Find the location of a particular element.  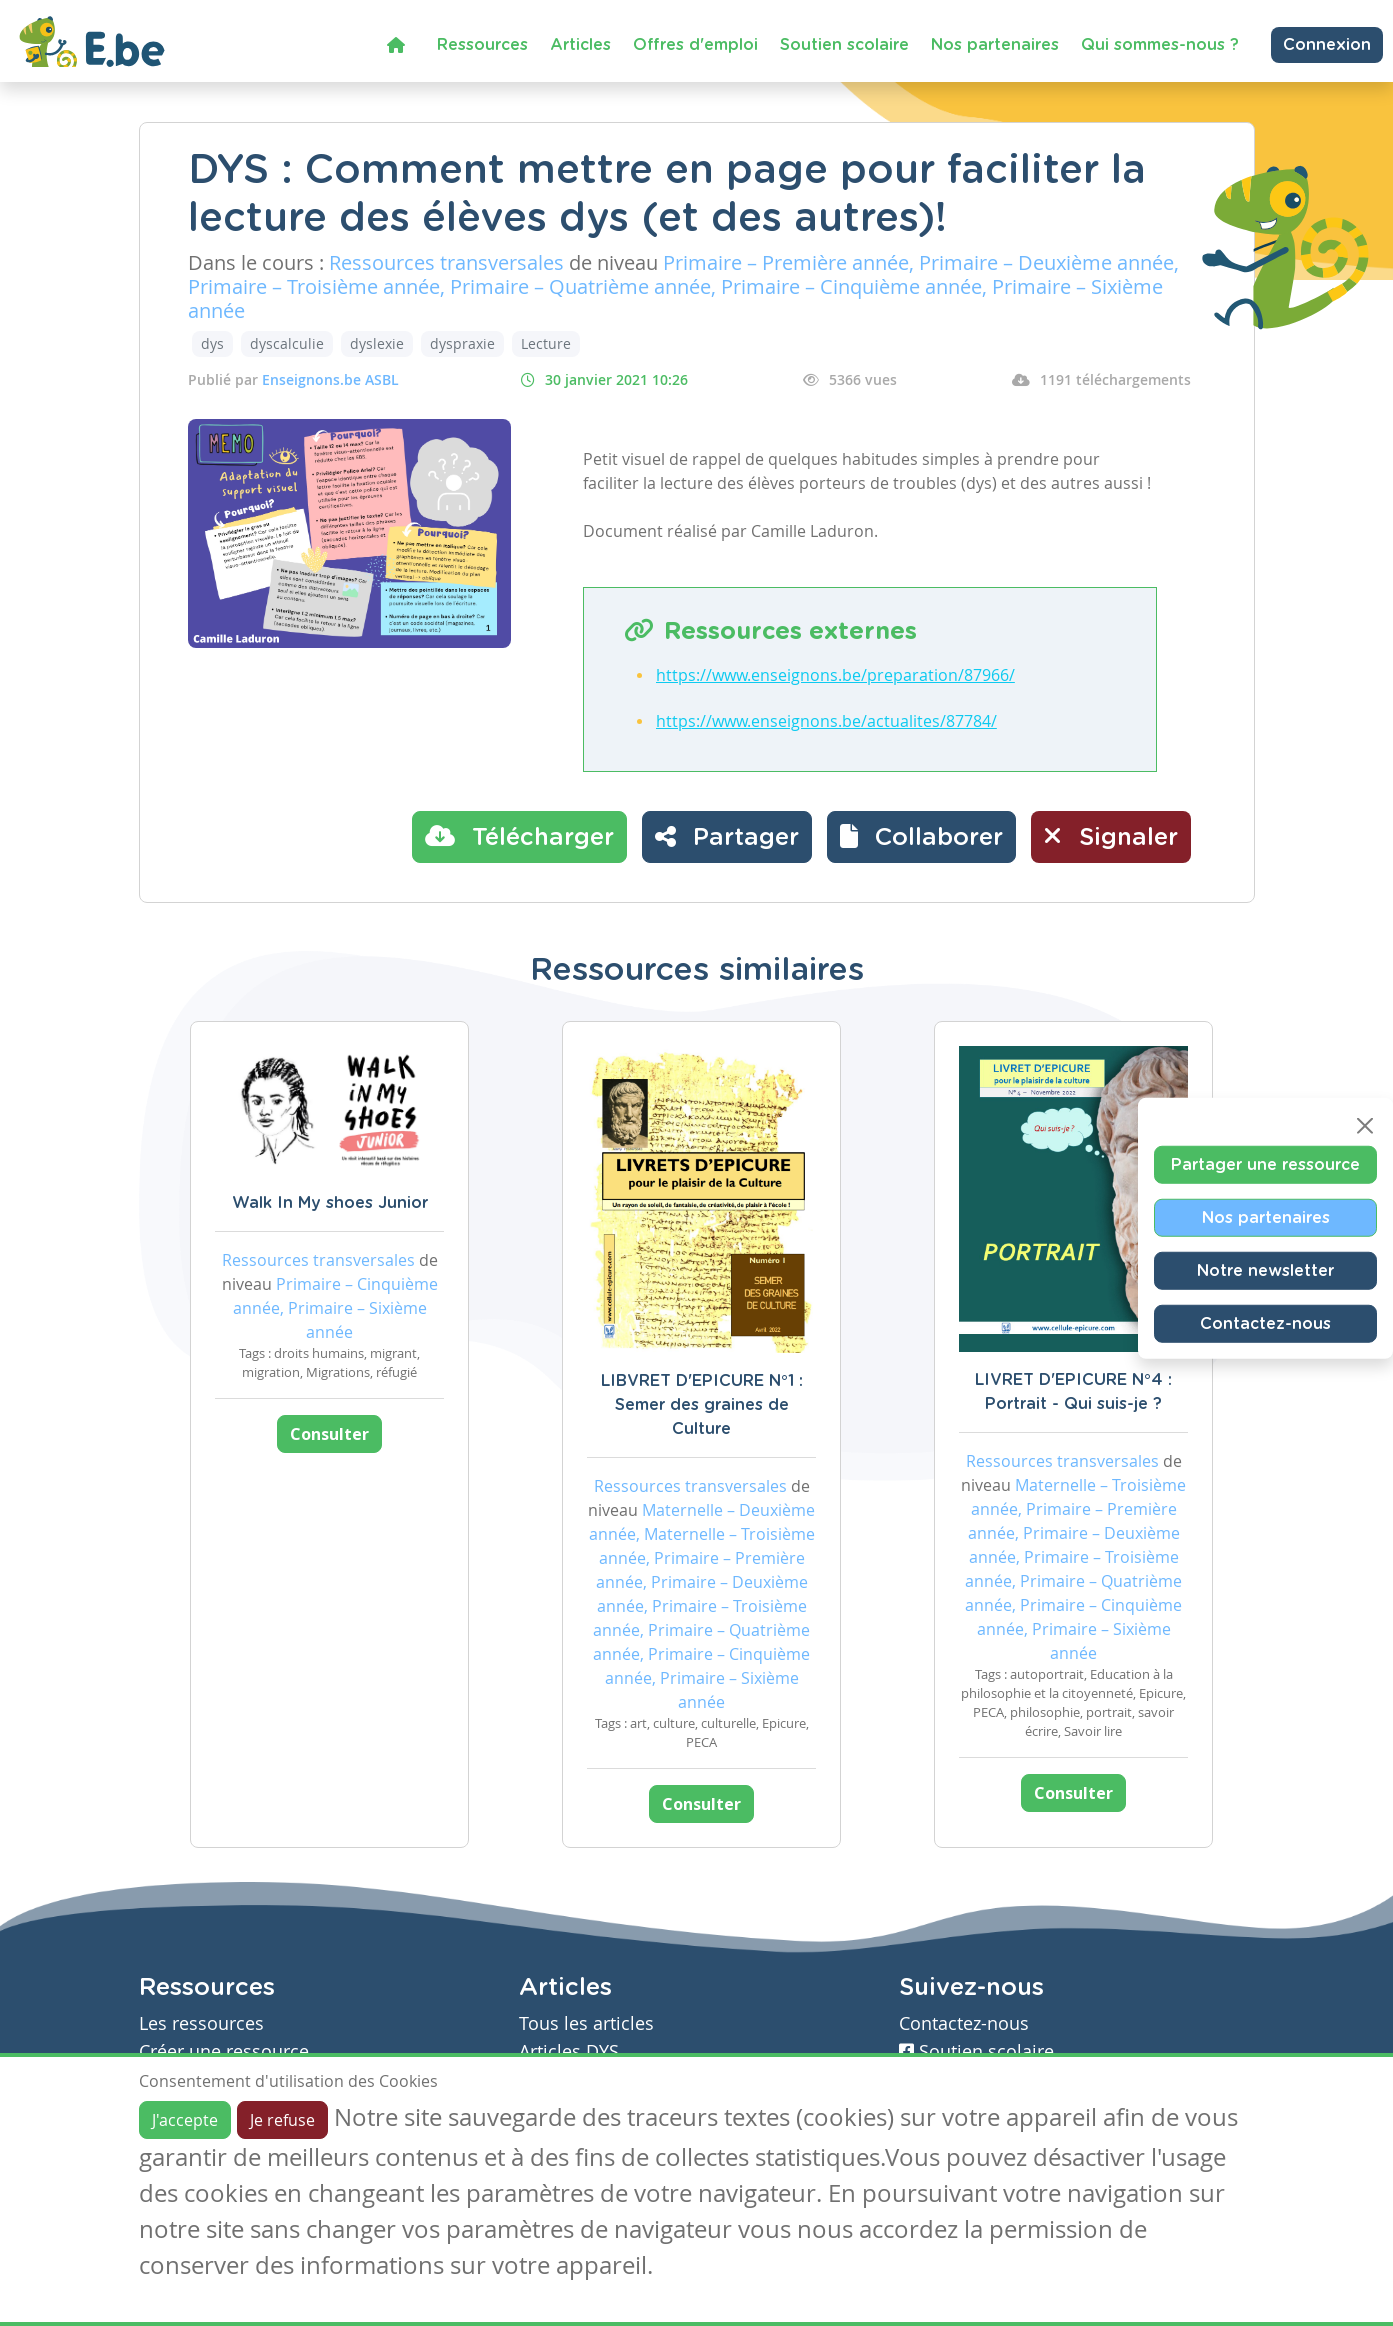

Articles DYS is located at coordinates (569, 2051).